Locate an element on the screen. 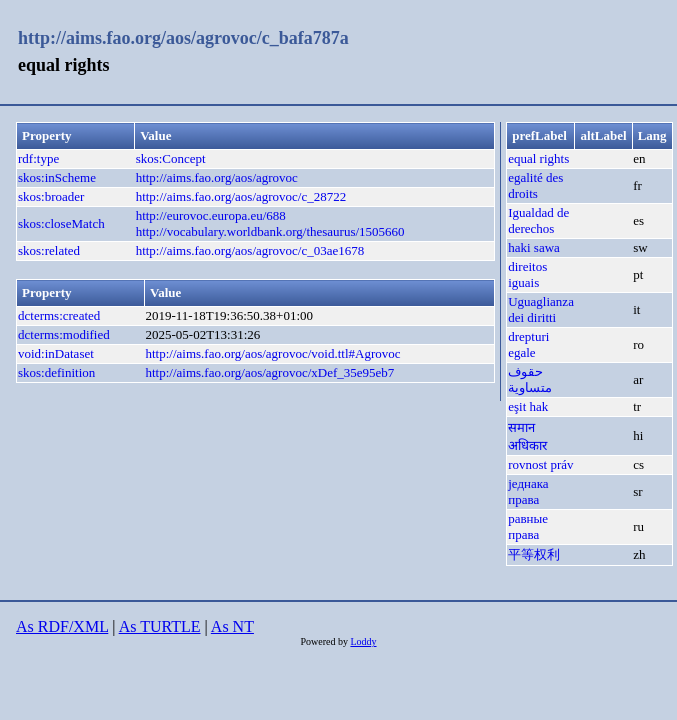 This screenshot has height=720, width=677. dcterms:created is located at coordinates (59, 315).